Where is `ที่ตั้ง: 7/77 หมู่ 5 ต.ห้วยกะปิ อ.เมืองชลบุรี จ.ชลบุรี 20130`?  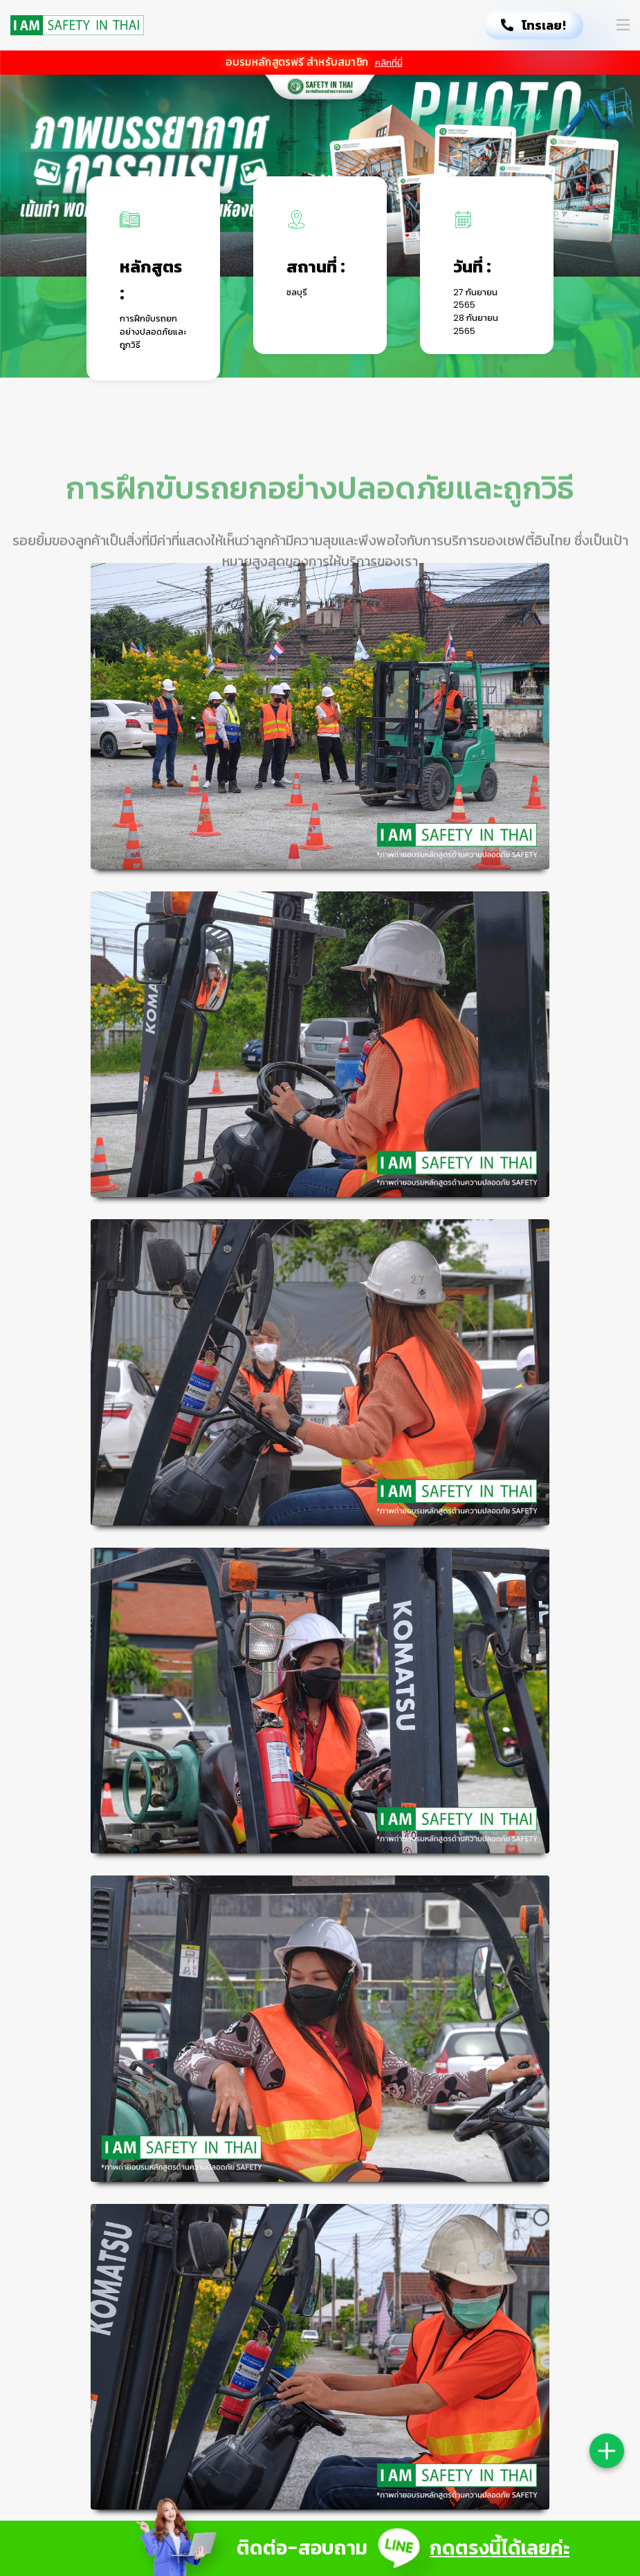
ที่ตั้ง: 7/77 หมู่ 5 ต.ห้วยกะปิ อ.เมืองชลบุรี จ.ชลบุรี 20130 is located at coordinates (316, 2241).